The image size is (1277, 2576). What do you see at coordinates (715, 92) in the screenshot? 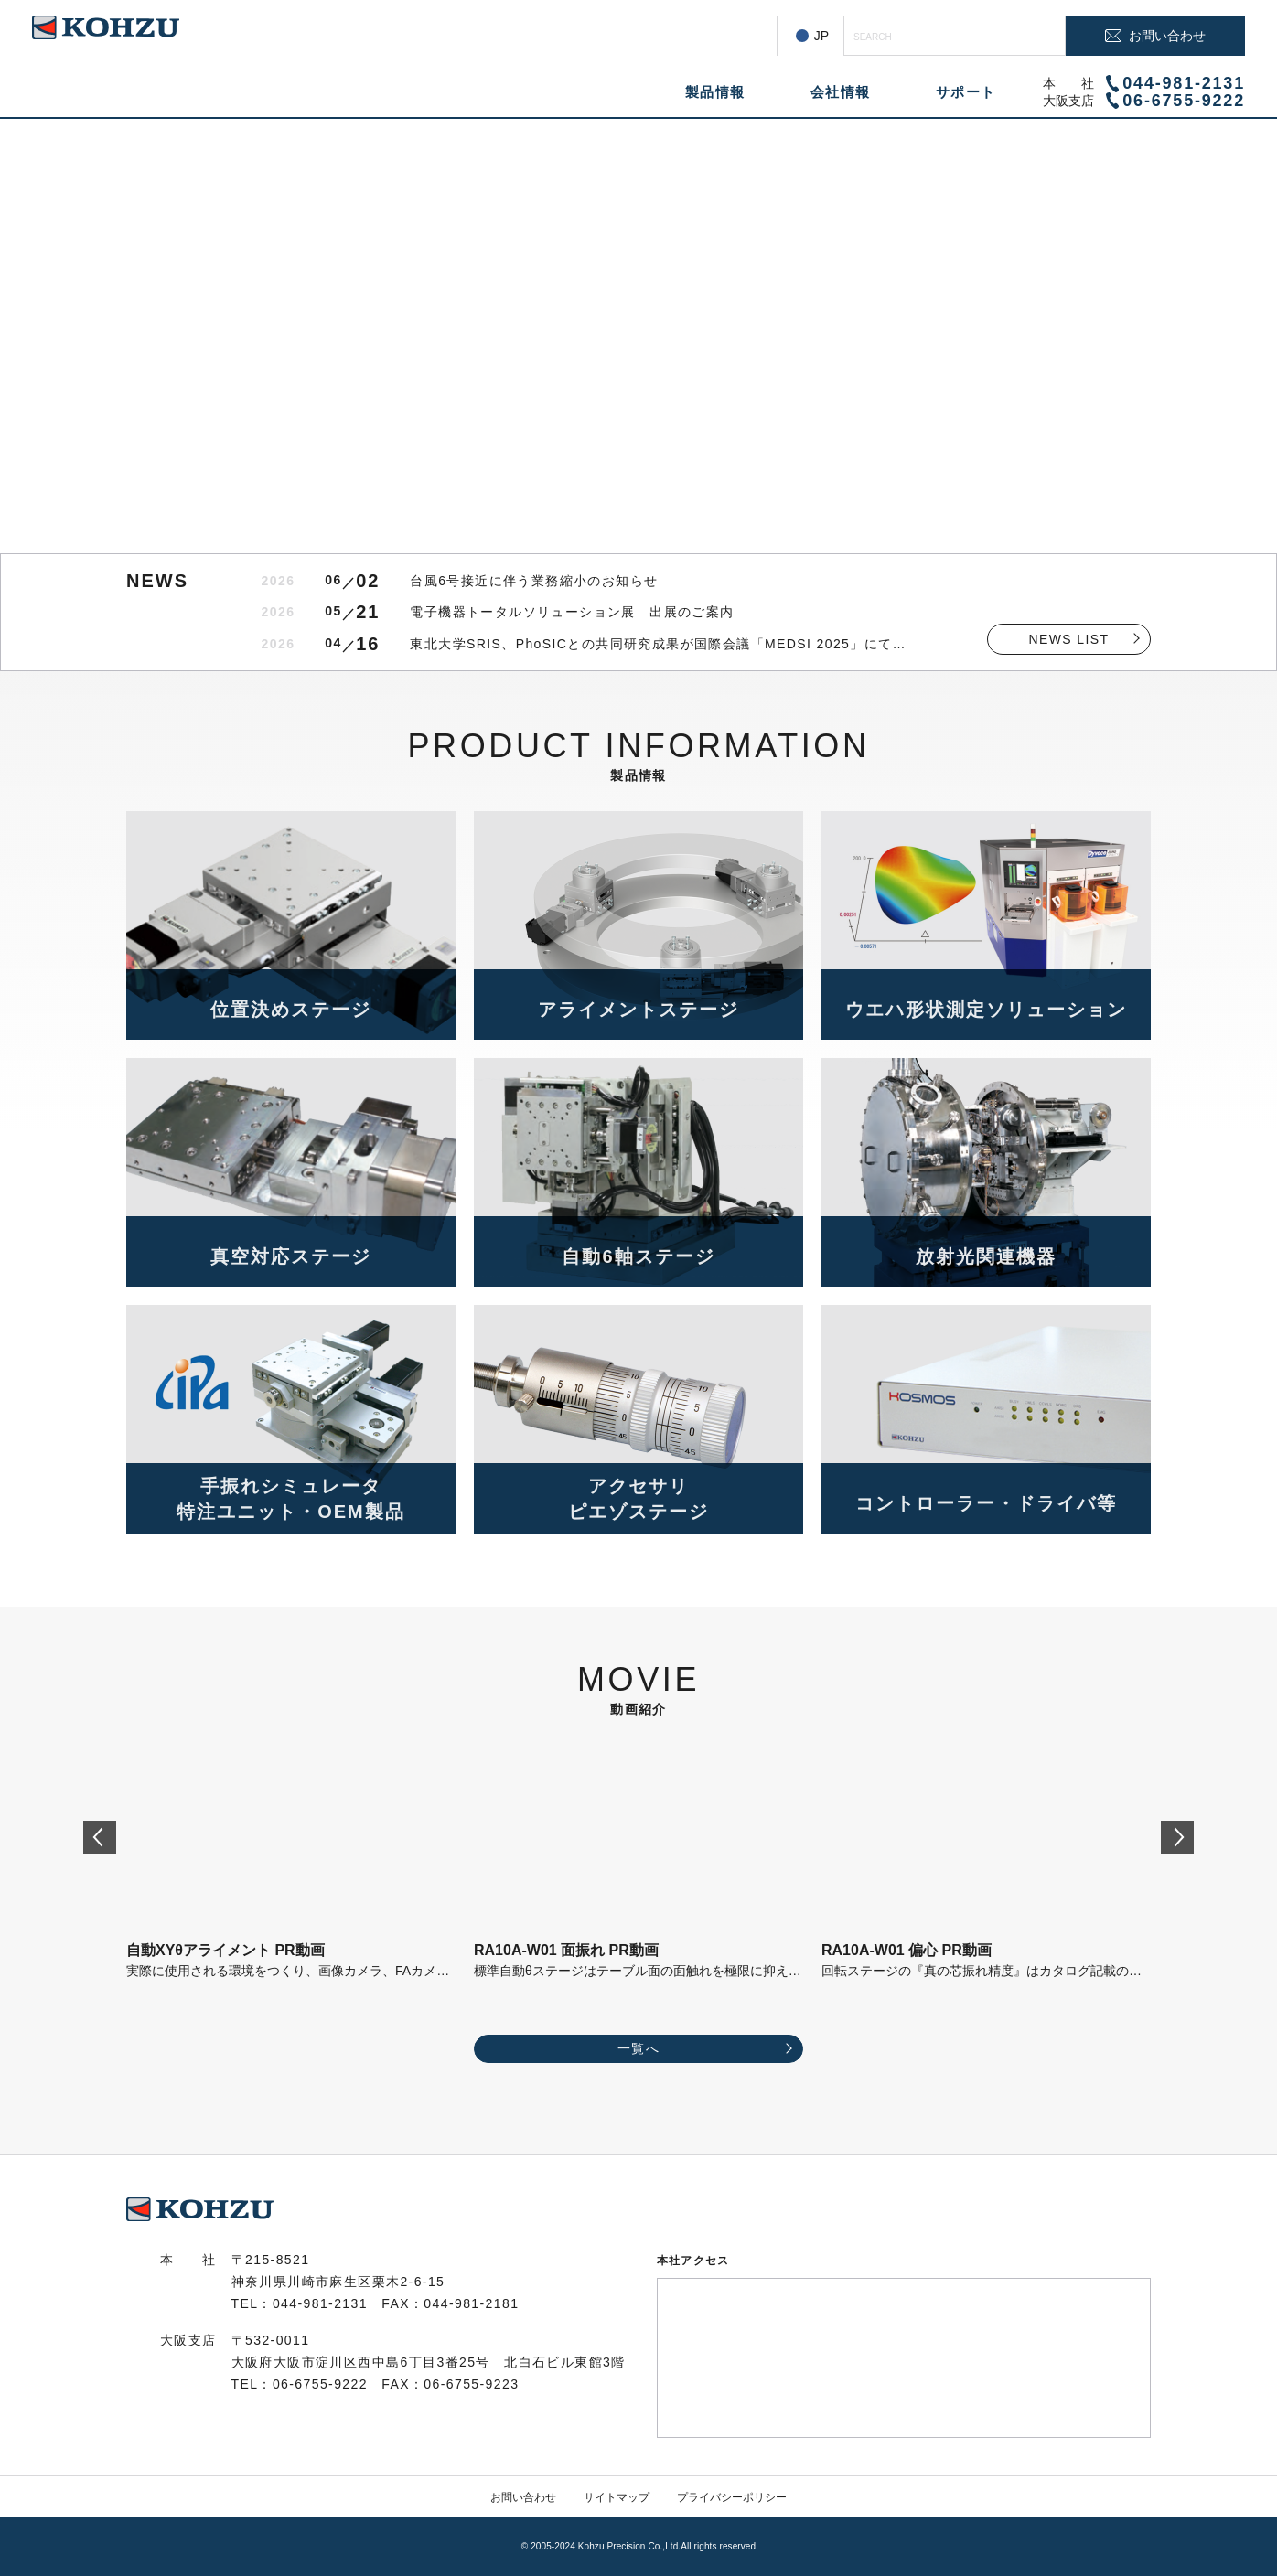
I see `製品情報` at bounding box center [715, 92].